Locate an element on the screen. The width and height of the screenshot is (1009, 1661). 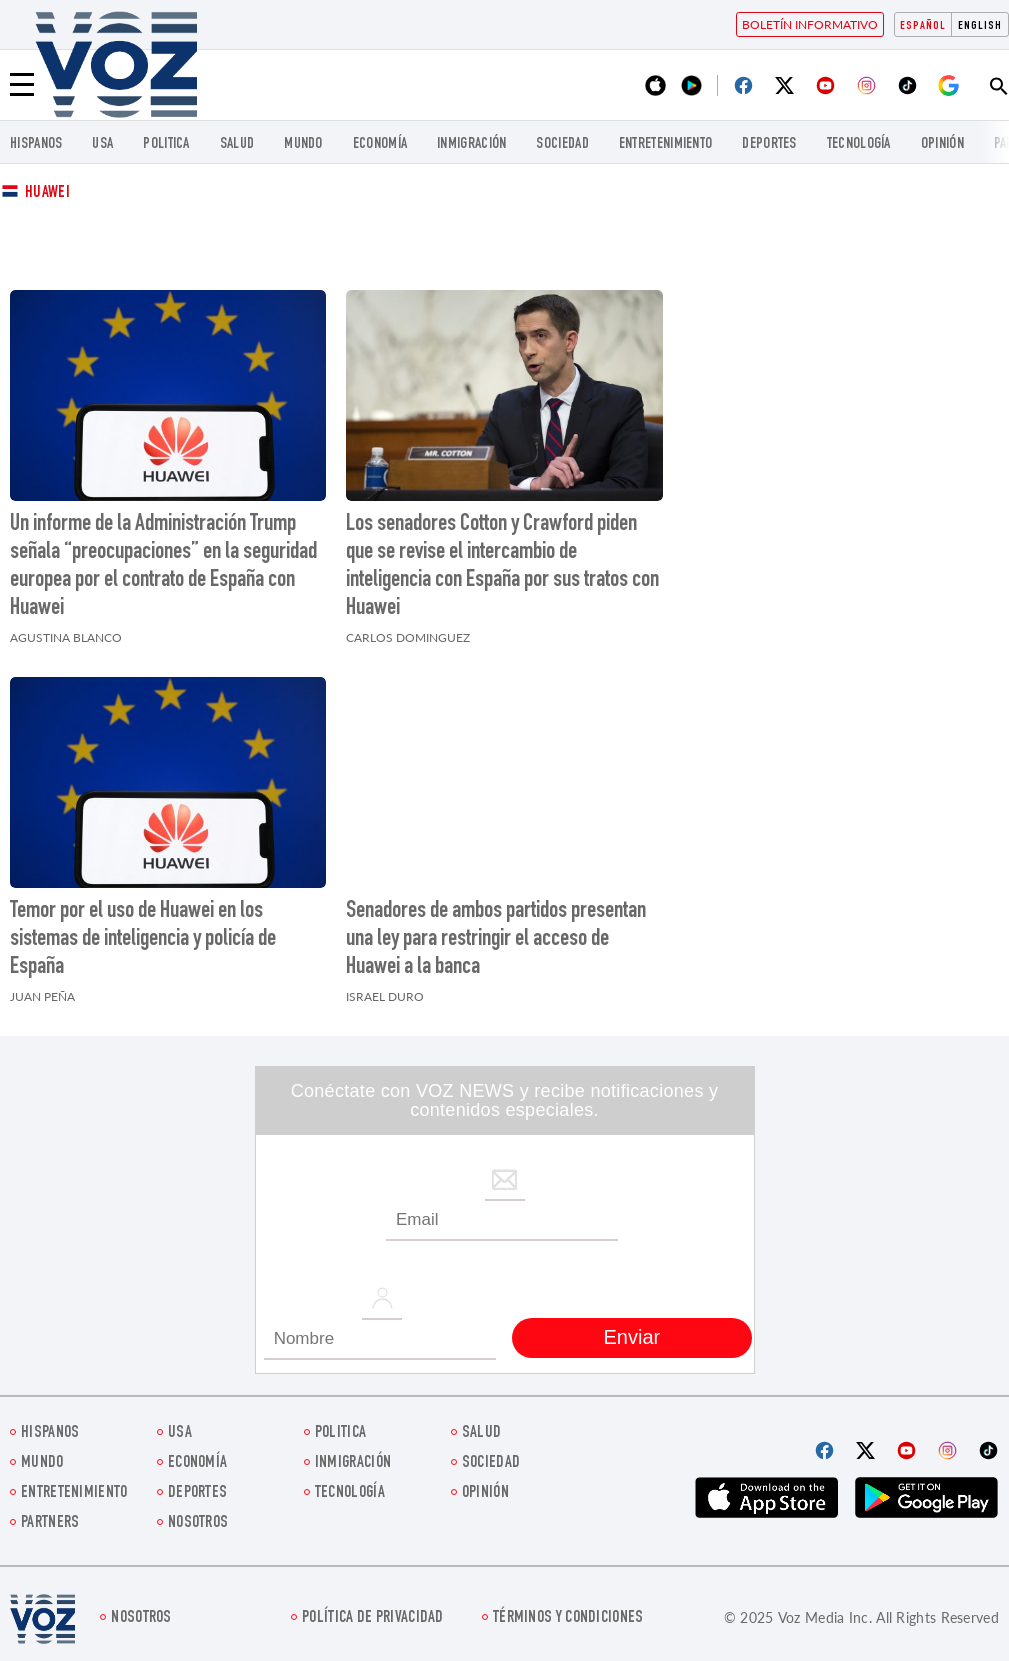
DEPORTES is located at coordinates (769, 144).